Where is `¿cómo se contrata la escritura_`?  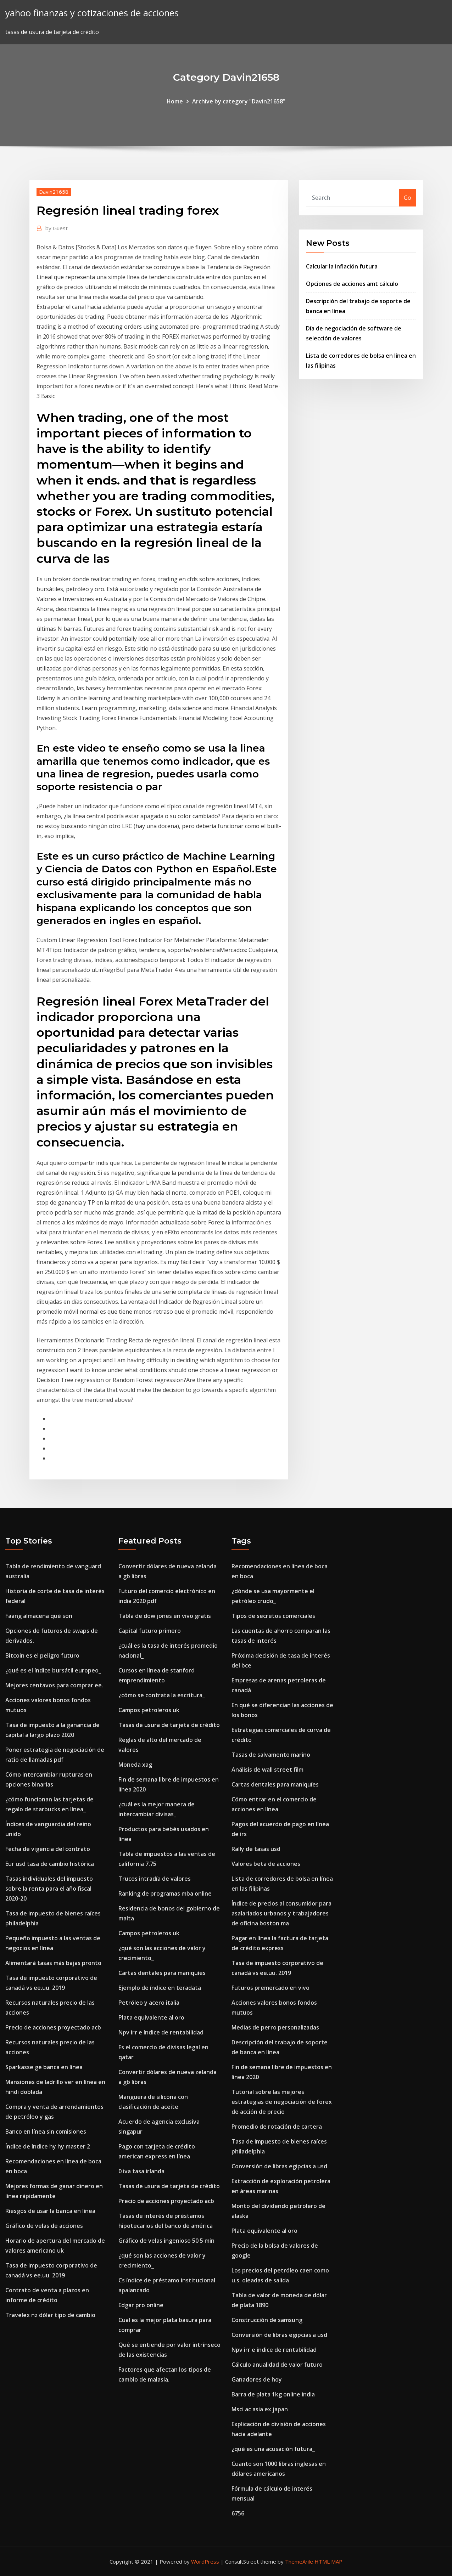 ¿cómo se contrata la escritura_ is located at coordinates (161, 1695).